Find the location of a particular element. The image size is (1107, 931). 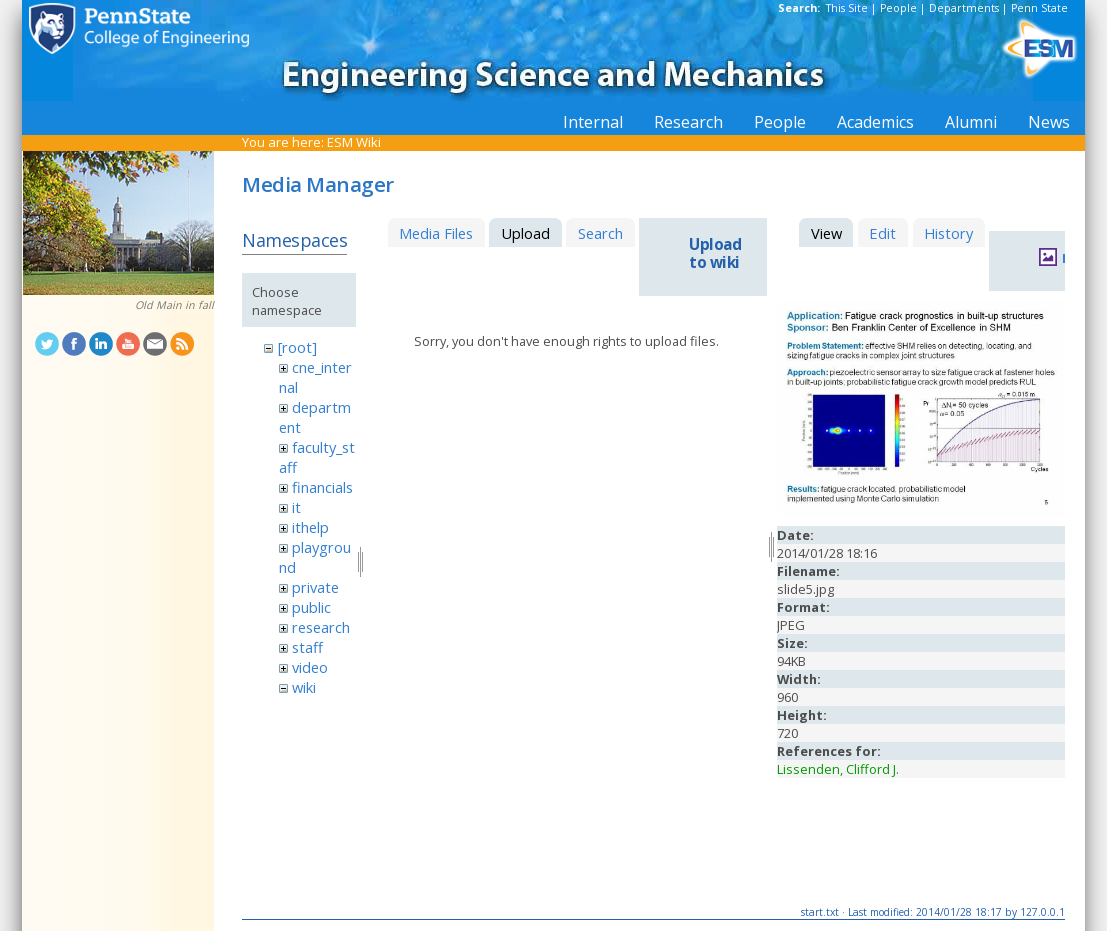

People is located at coordinates (898, 8).